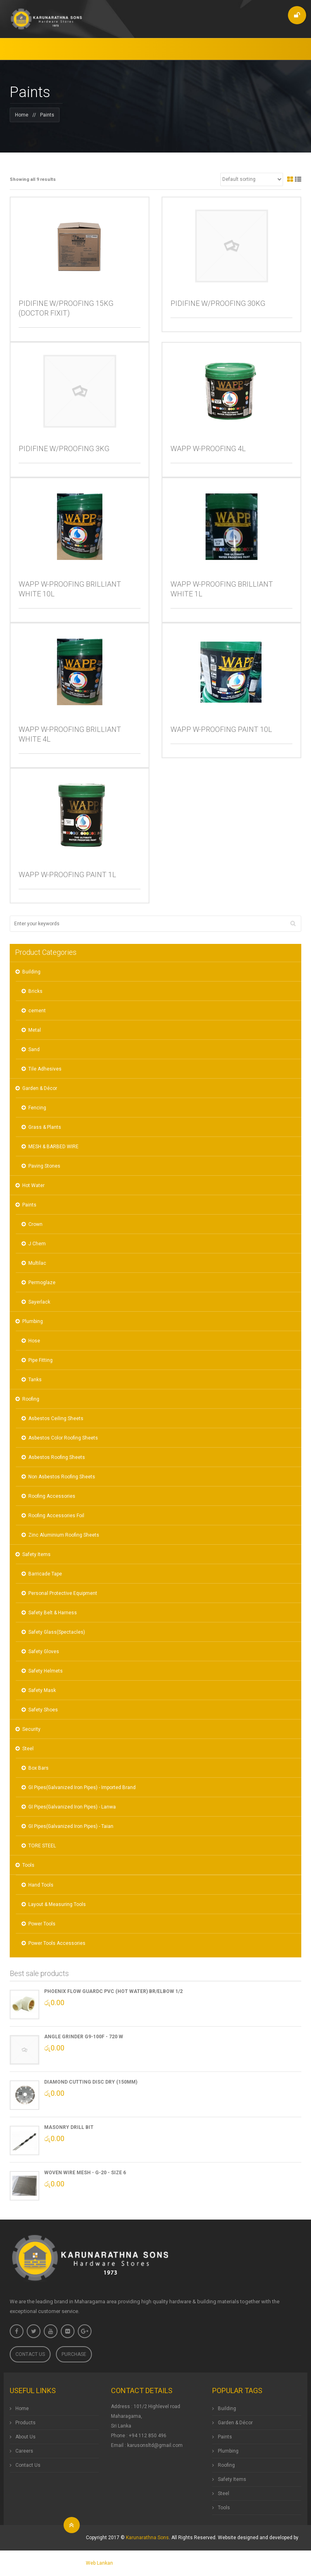 This screenshot has width=311, height=2576. Describe the element at coordinates (221, 729) in the screenshot. I see `WAPP W-PROOFING PAINT 10L` at that location.